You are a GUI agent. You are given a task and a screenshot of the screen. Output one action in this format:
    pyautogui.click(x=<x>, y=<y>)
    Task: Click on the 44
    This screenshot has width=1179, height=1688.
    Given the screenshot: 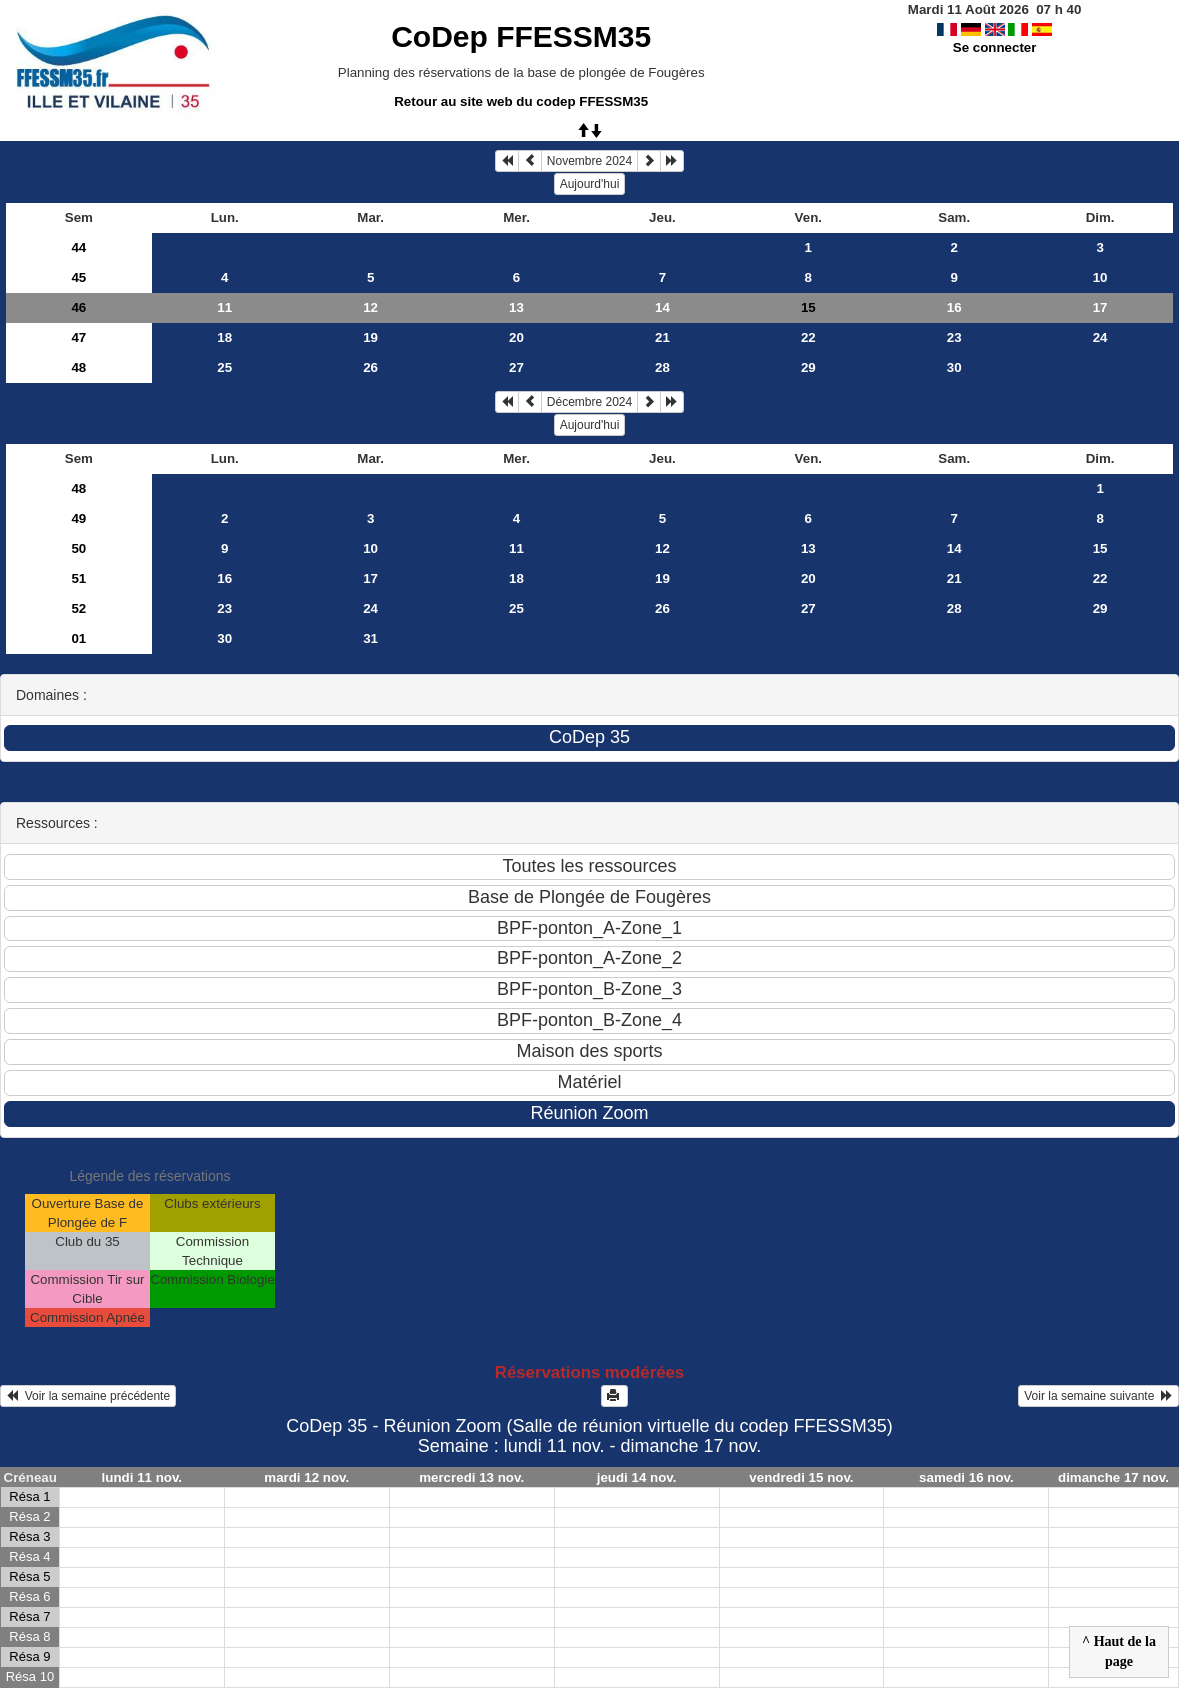 What is the action you would take?
    pyautogui.click(x=78, y=247)
    